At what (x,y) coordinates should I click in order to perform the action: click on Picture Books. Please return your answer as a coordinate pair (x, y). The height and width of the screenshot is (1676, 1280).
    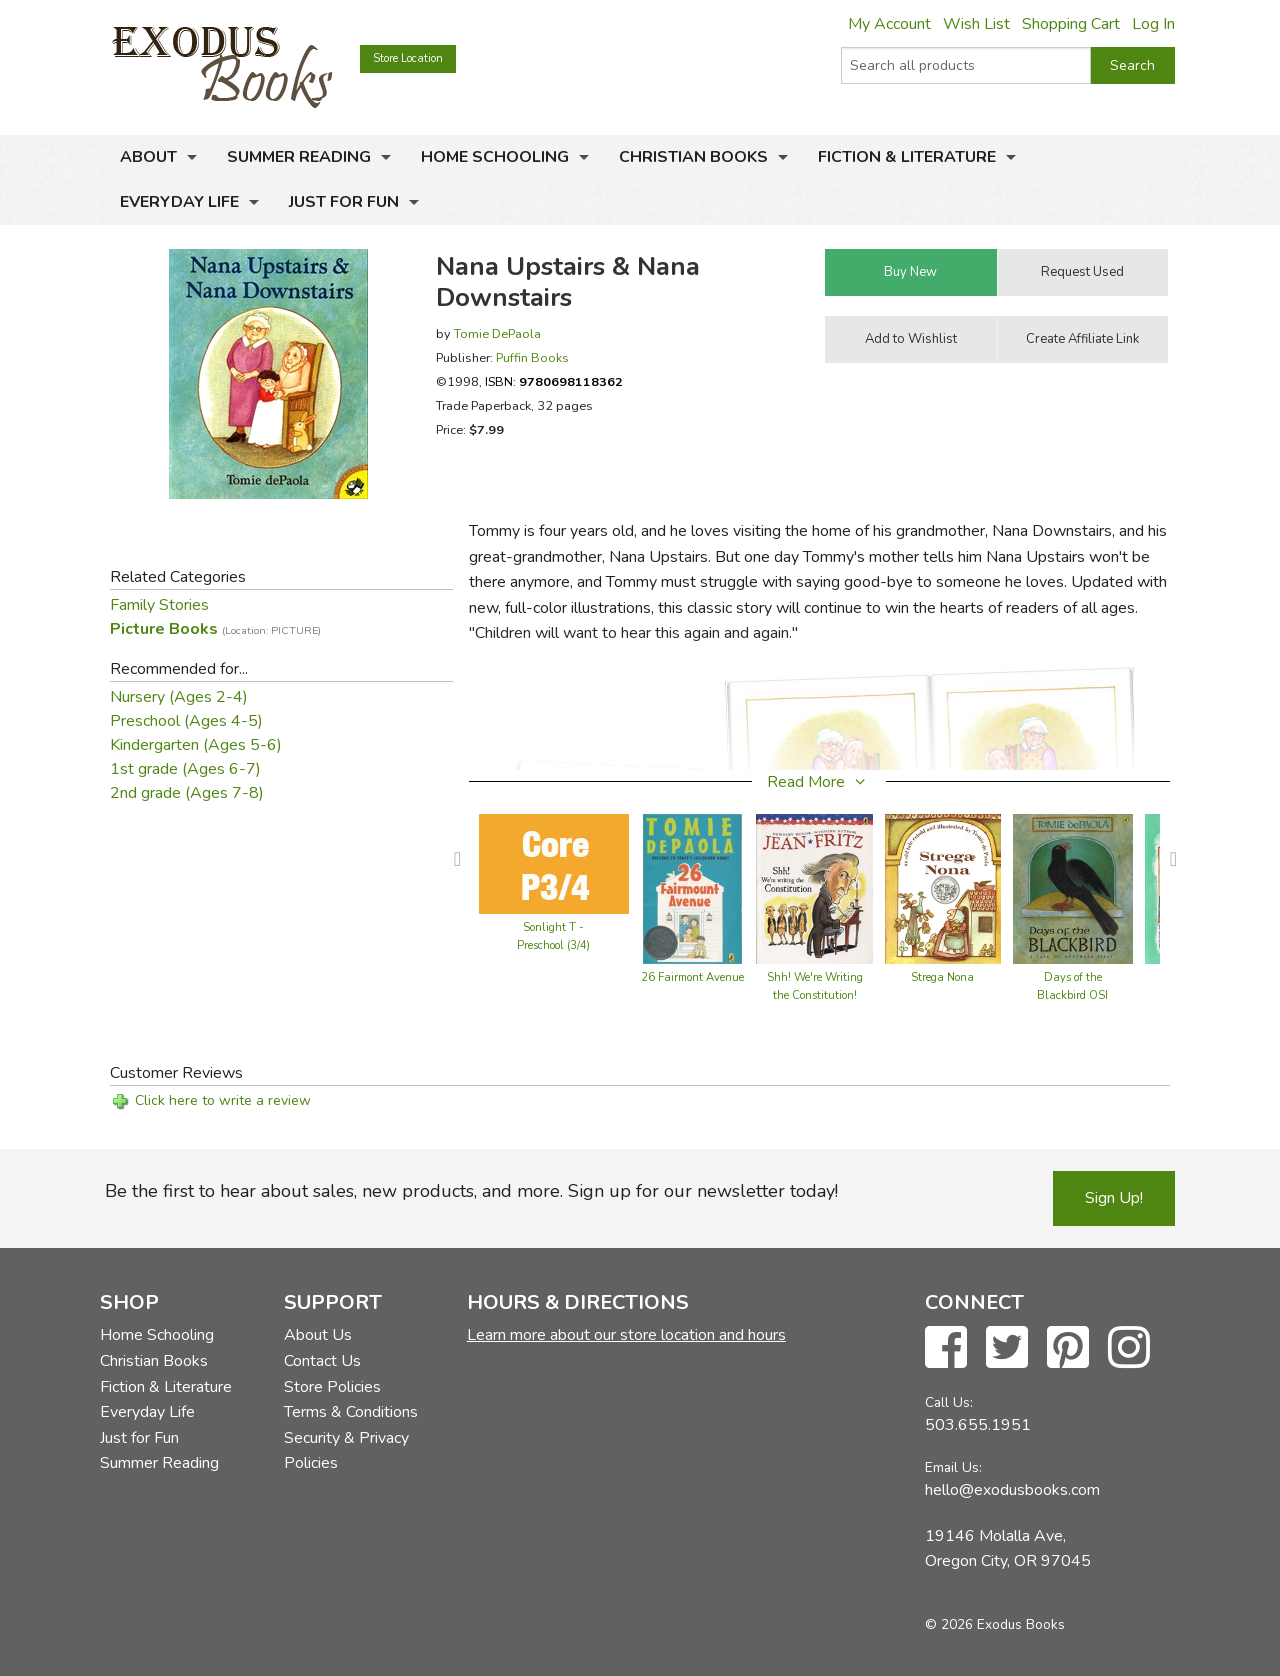
    Looking at the image, I should click on (215, 629).